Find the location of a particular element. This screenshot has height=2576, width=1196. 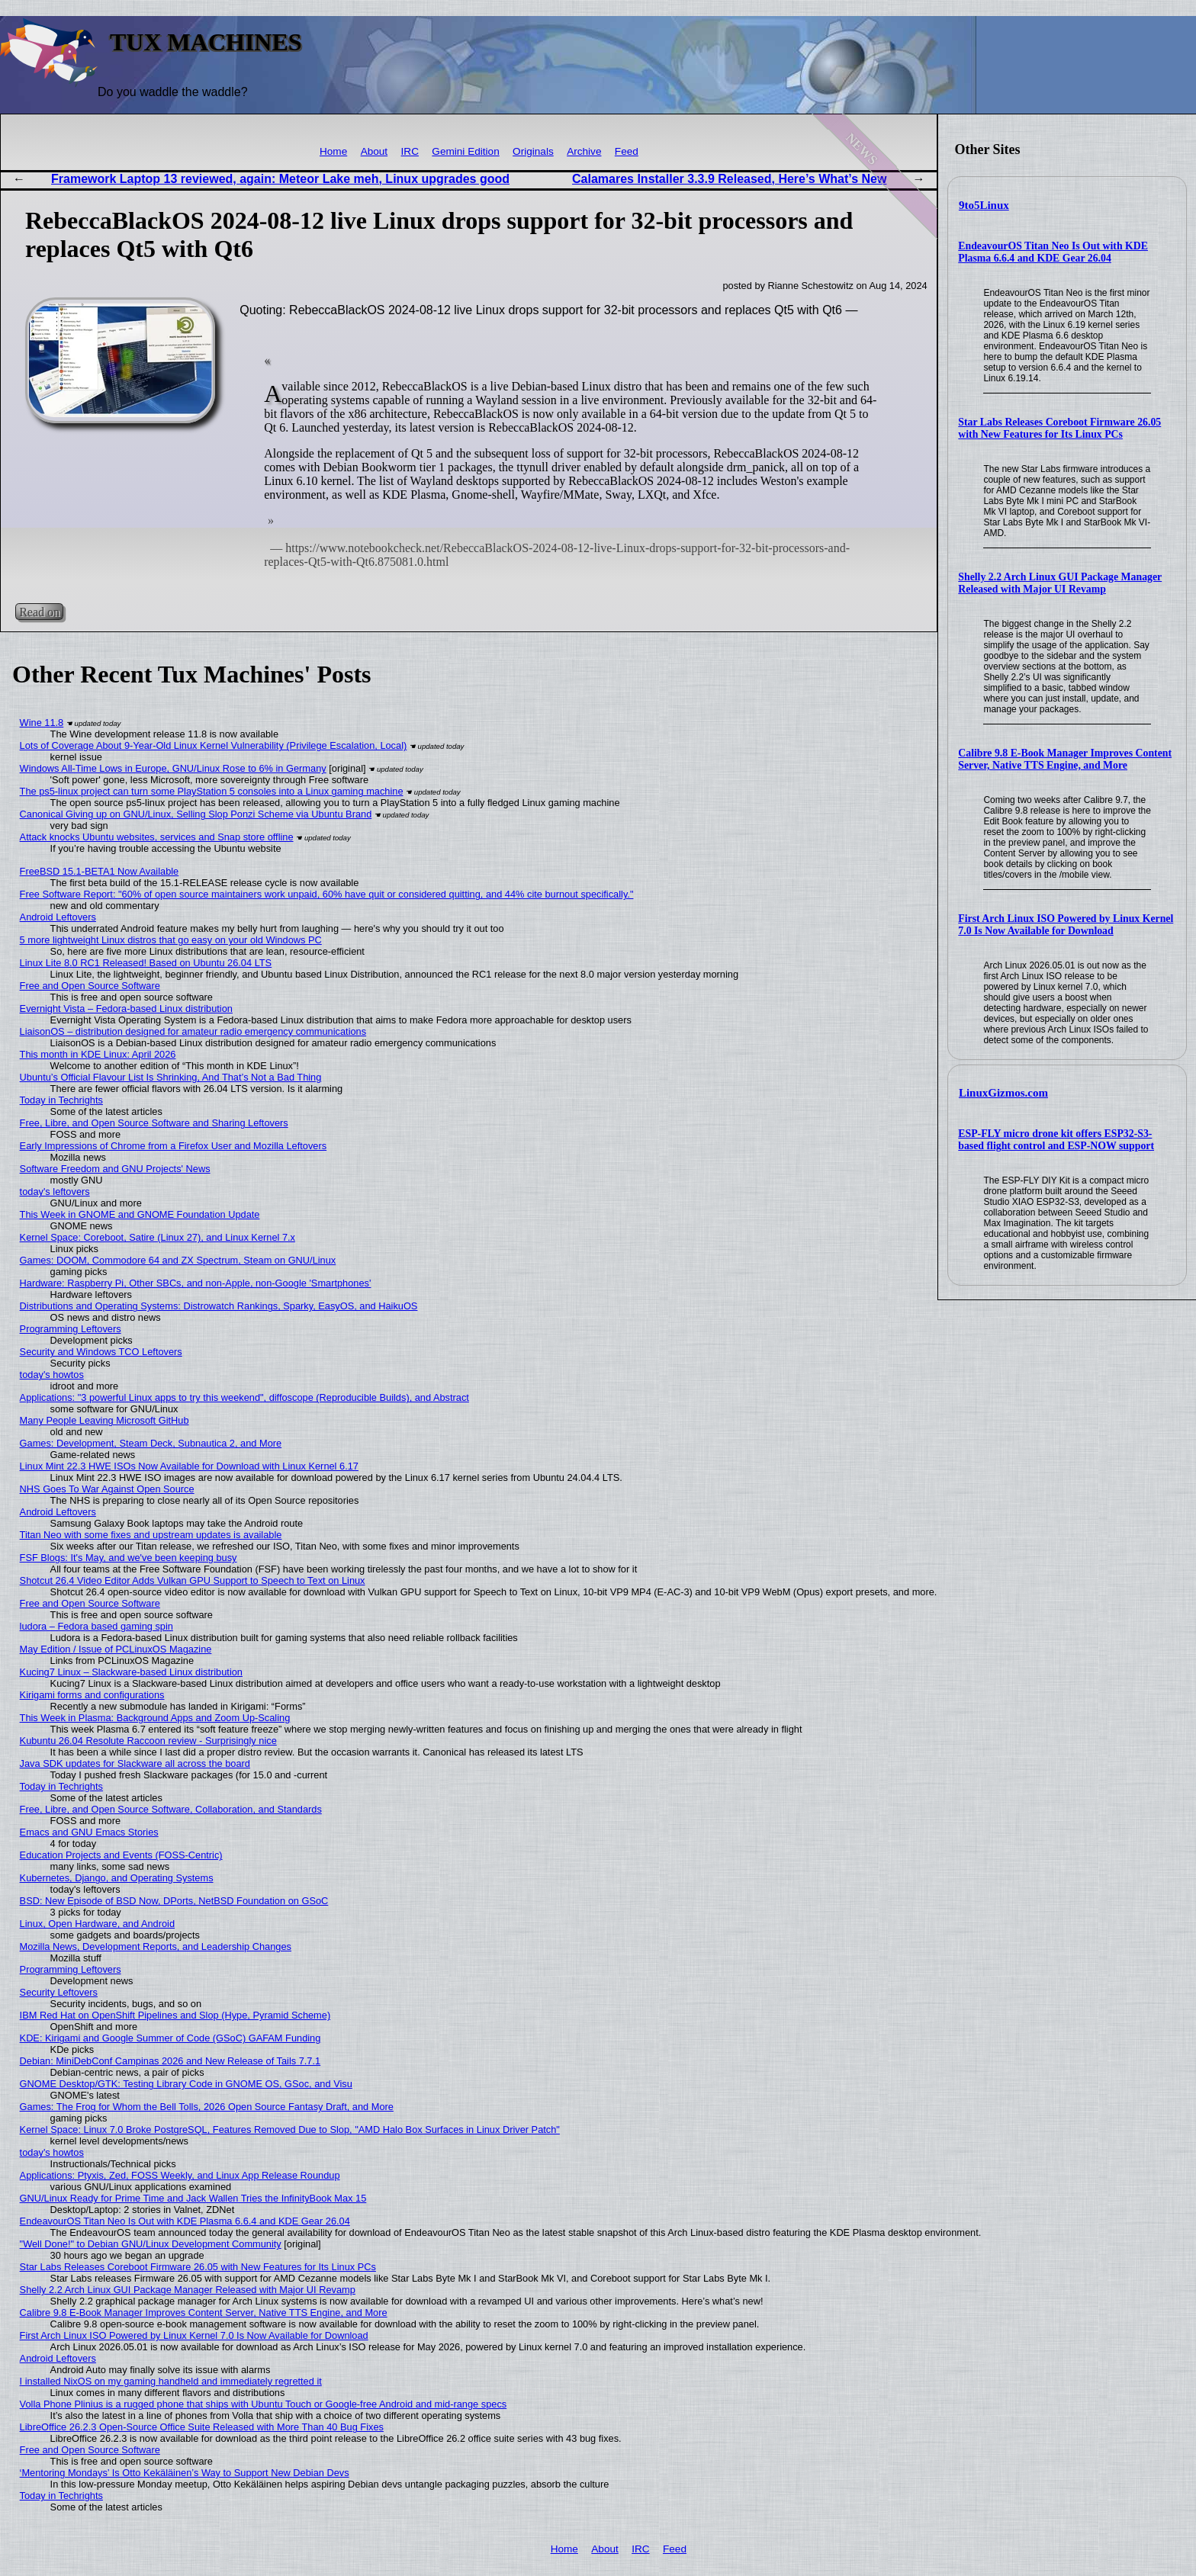

FSF Blogs: It's May, and we've been keeping busy is located at coordinates (128, 1557).